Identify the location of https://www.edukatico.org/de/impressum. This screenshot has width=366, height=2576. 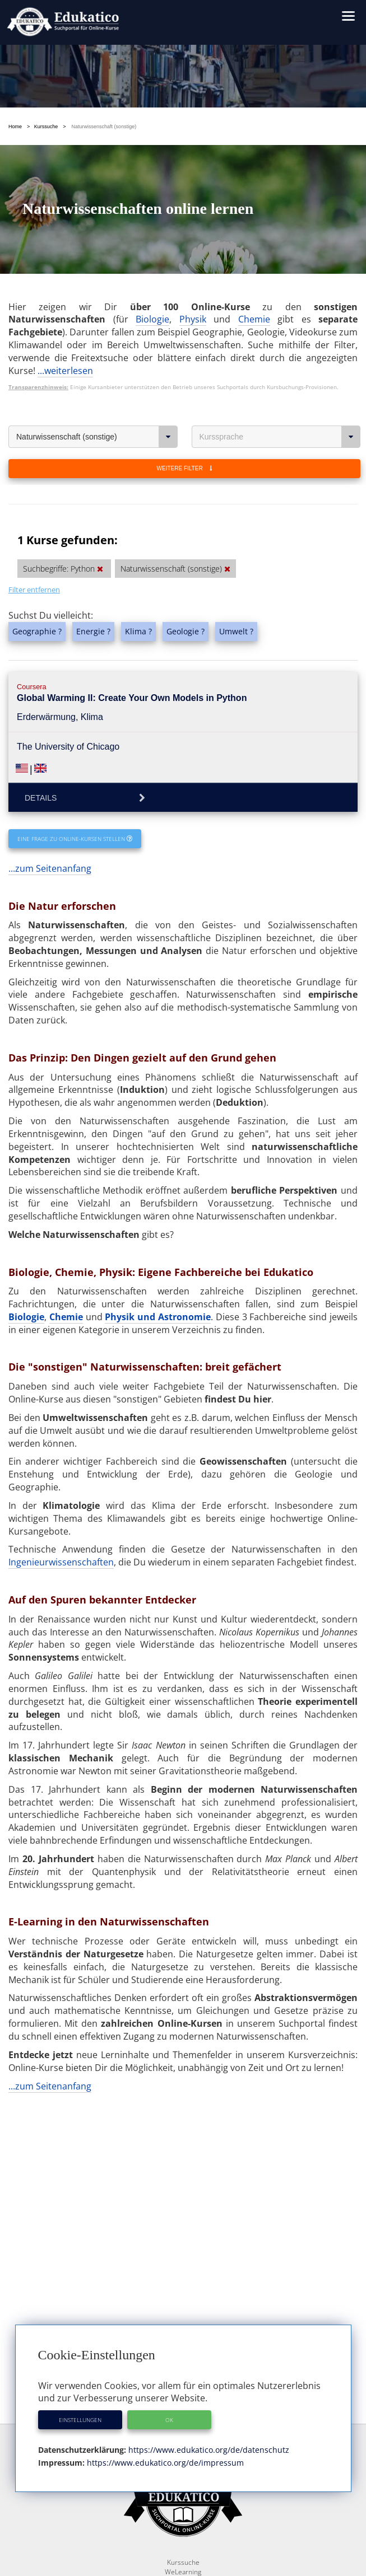
(164, 2462).